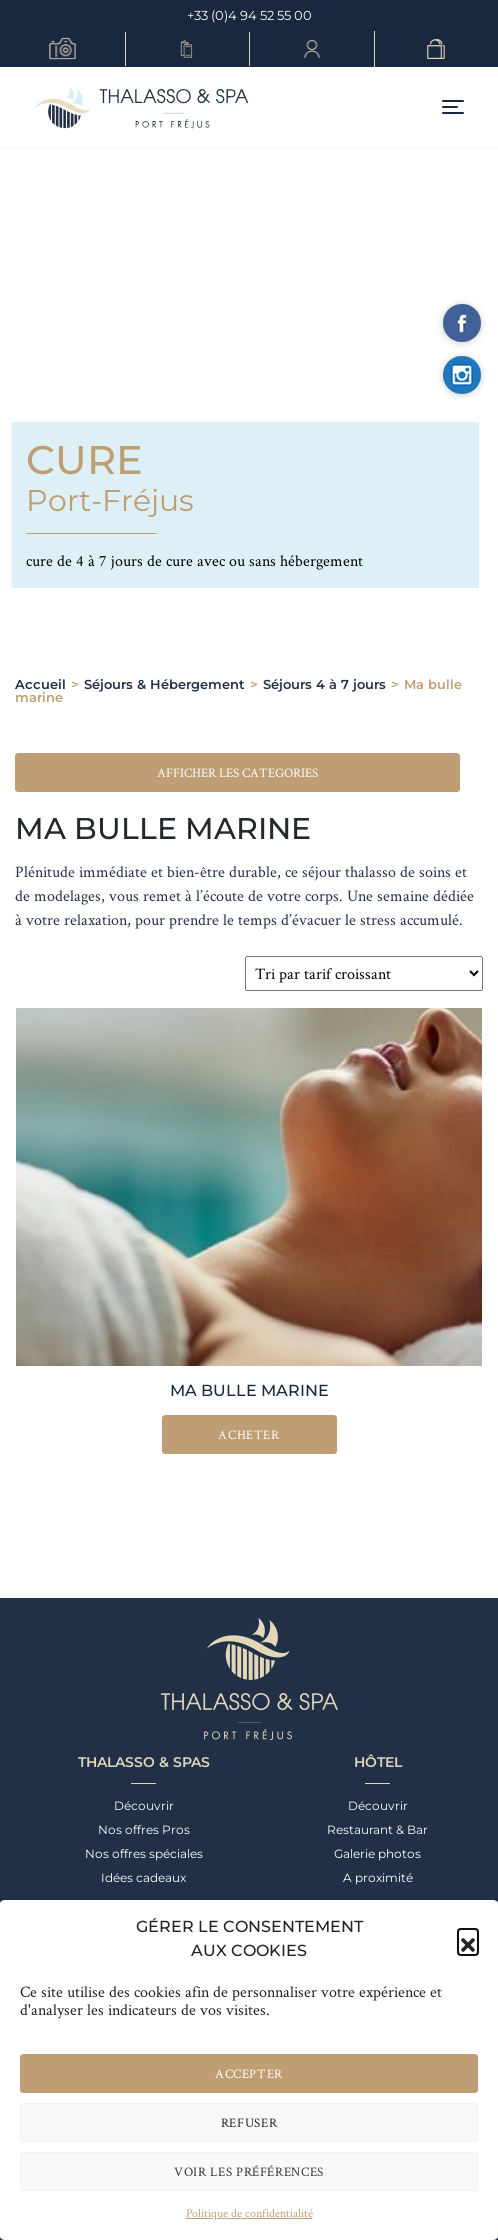 The image size is (498, 2240). I want to click on Séjours 4 à 7 jours, so click(324, 684).